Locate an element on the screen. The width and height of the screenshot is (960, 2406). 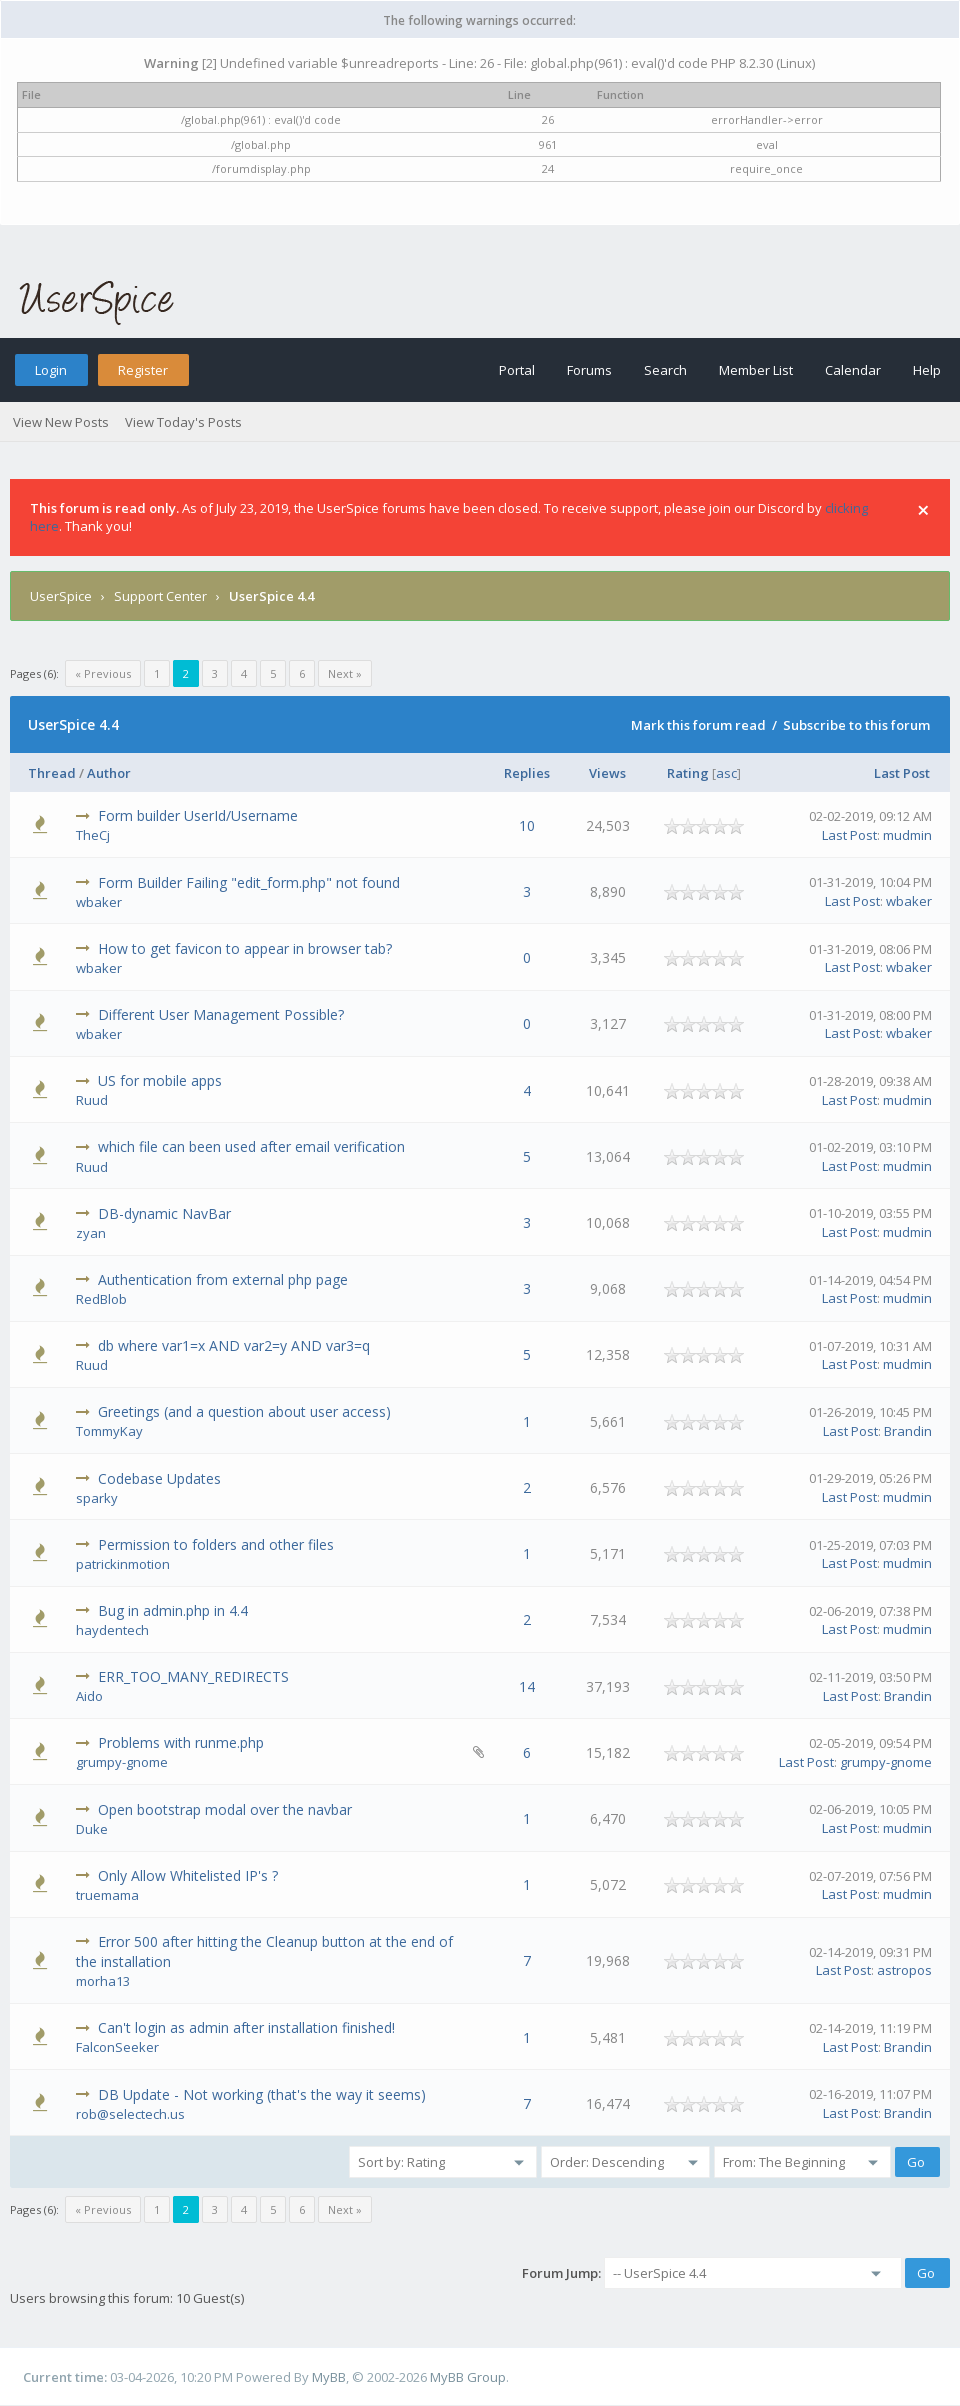
patrickinmotion is located at coordinates (123, 1564).